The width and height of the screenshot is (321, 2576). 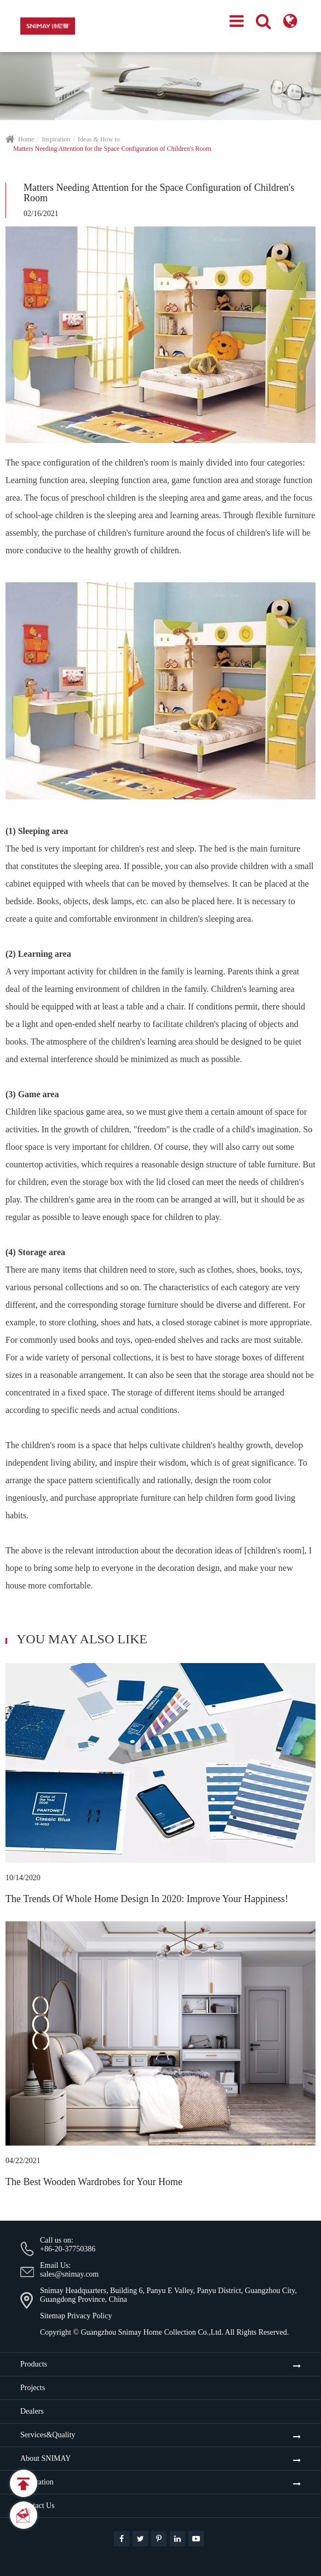 What do you see at coordinates (152, 2332) in the screenshot?
I see `Guangzhou Snimay Home Collection Co.,Ltd.` at bounding box center [152, 2332].